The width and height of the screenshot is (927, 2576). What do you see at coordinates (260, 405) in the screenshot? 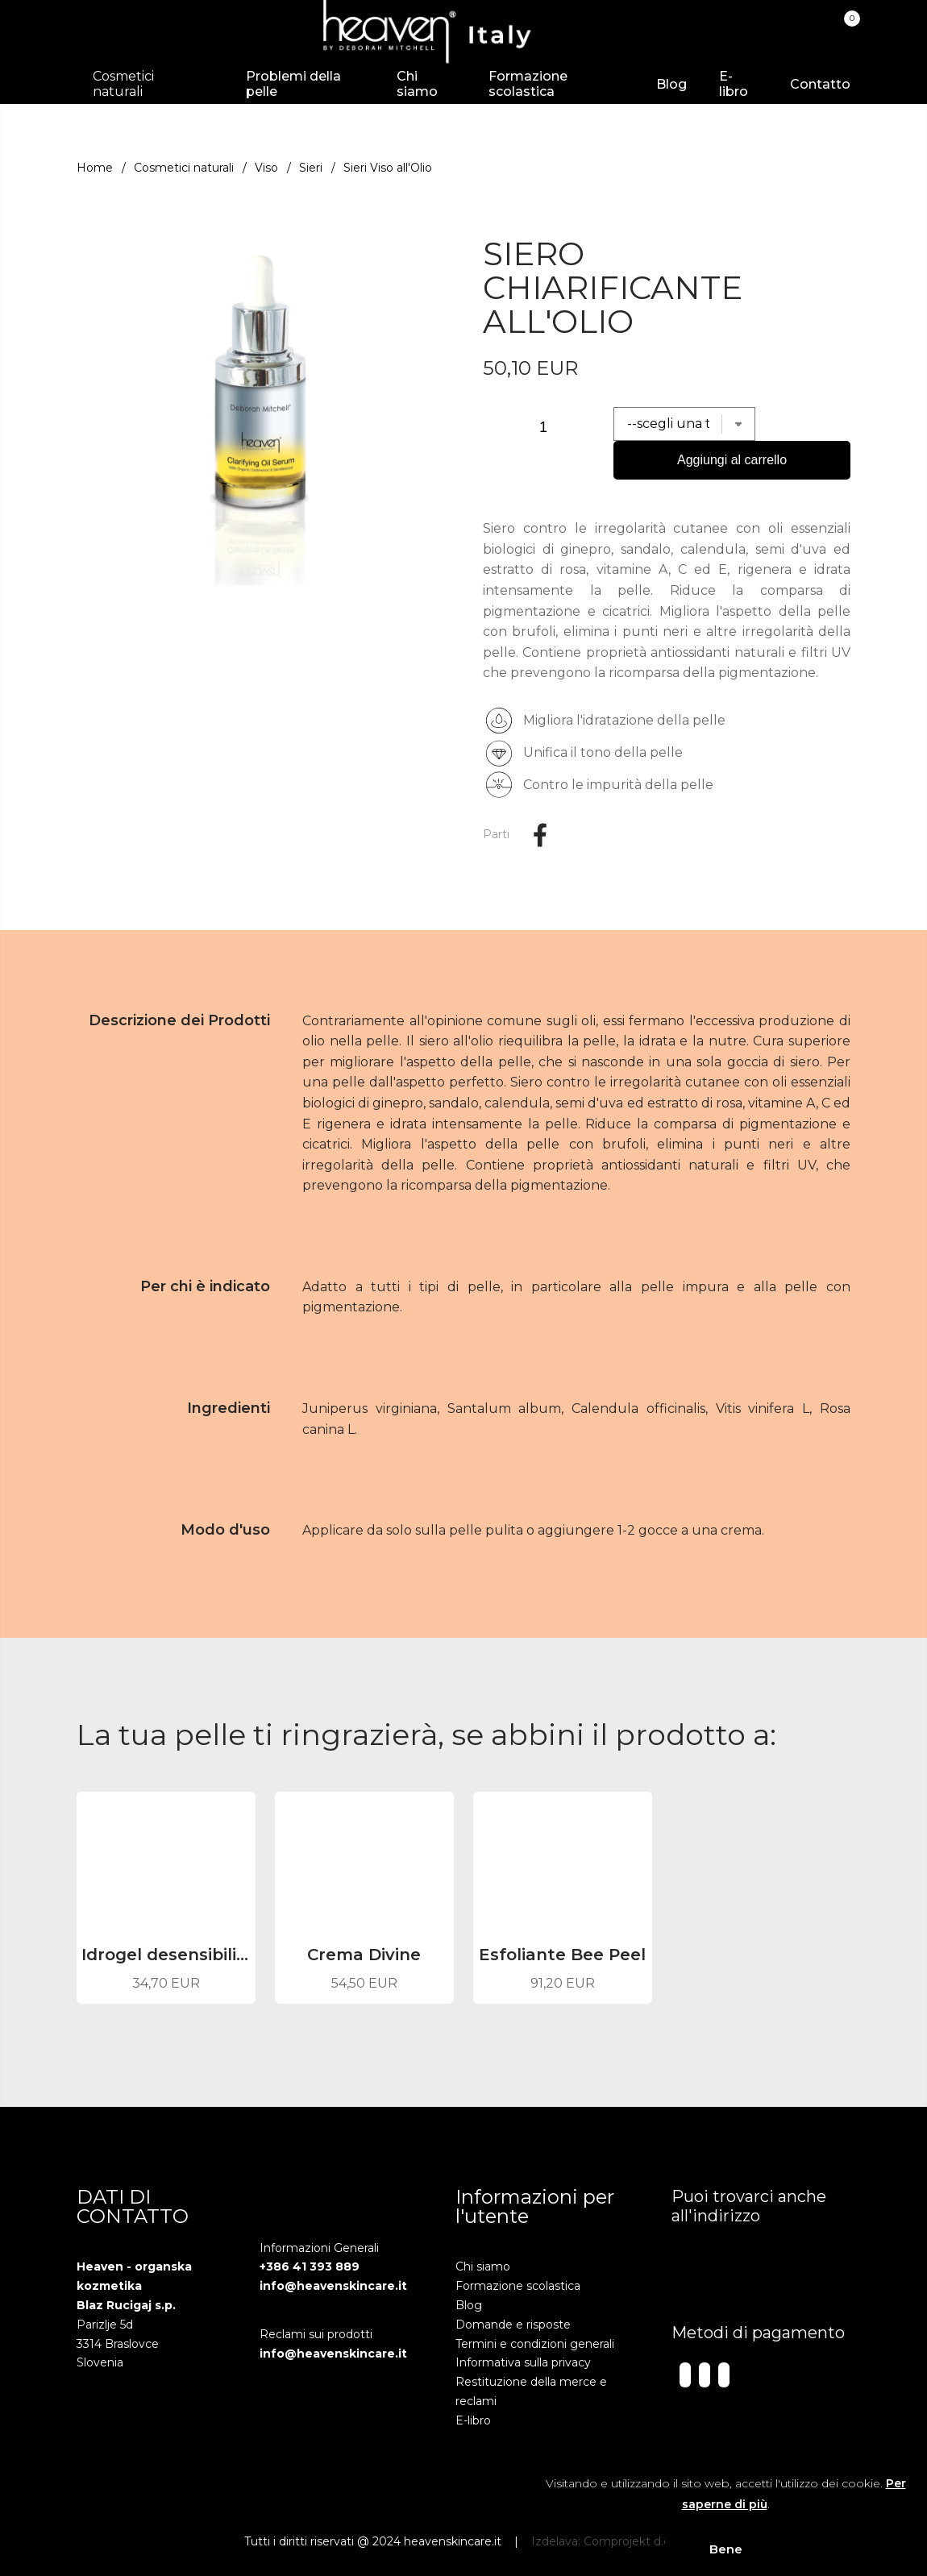
I see `[group]` at bounding box center [260, 405].